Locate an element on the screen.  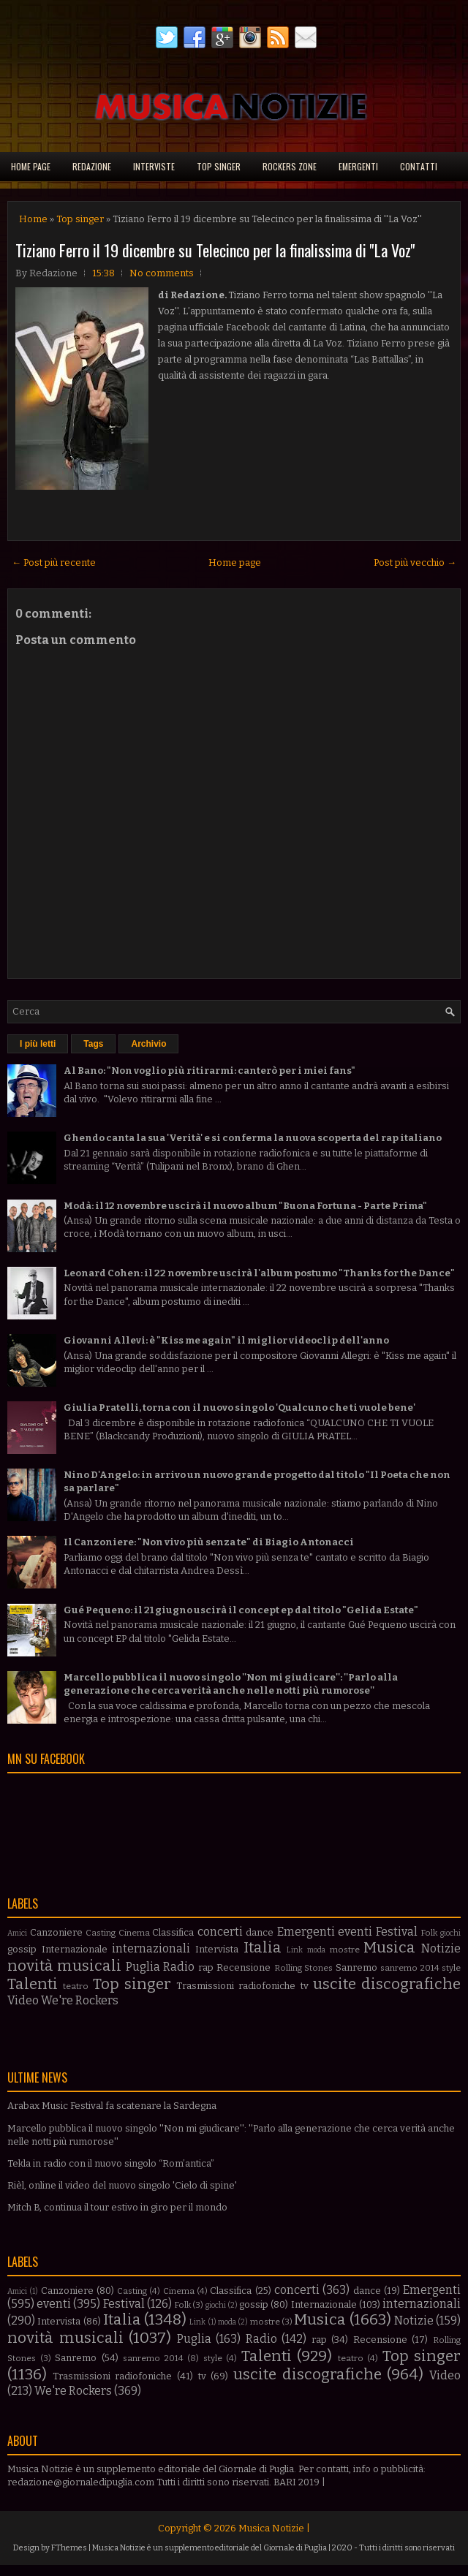
moda is located at coordinates (316, 1950).